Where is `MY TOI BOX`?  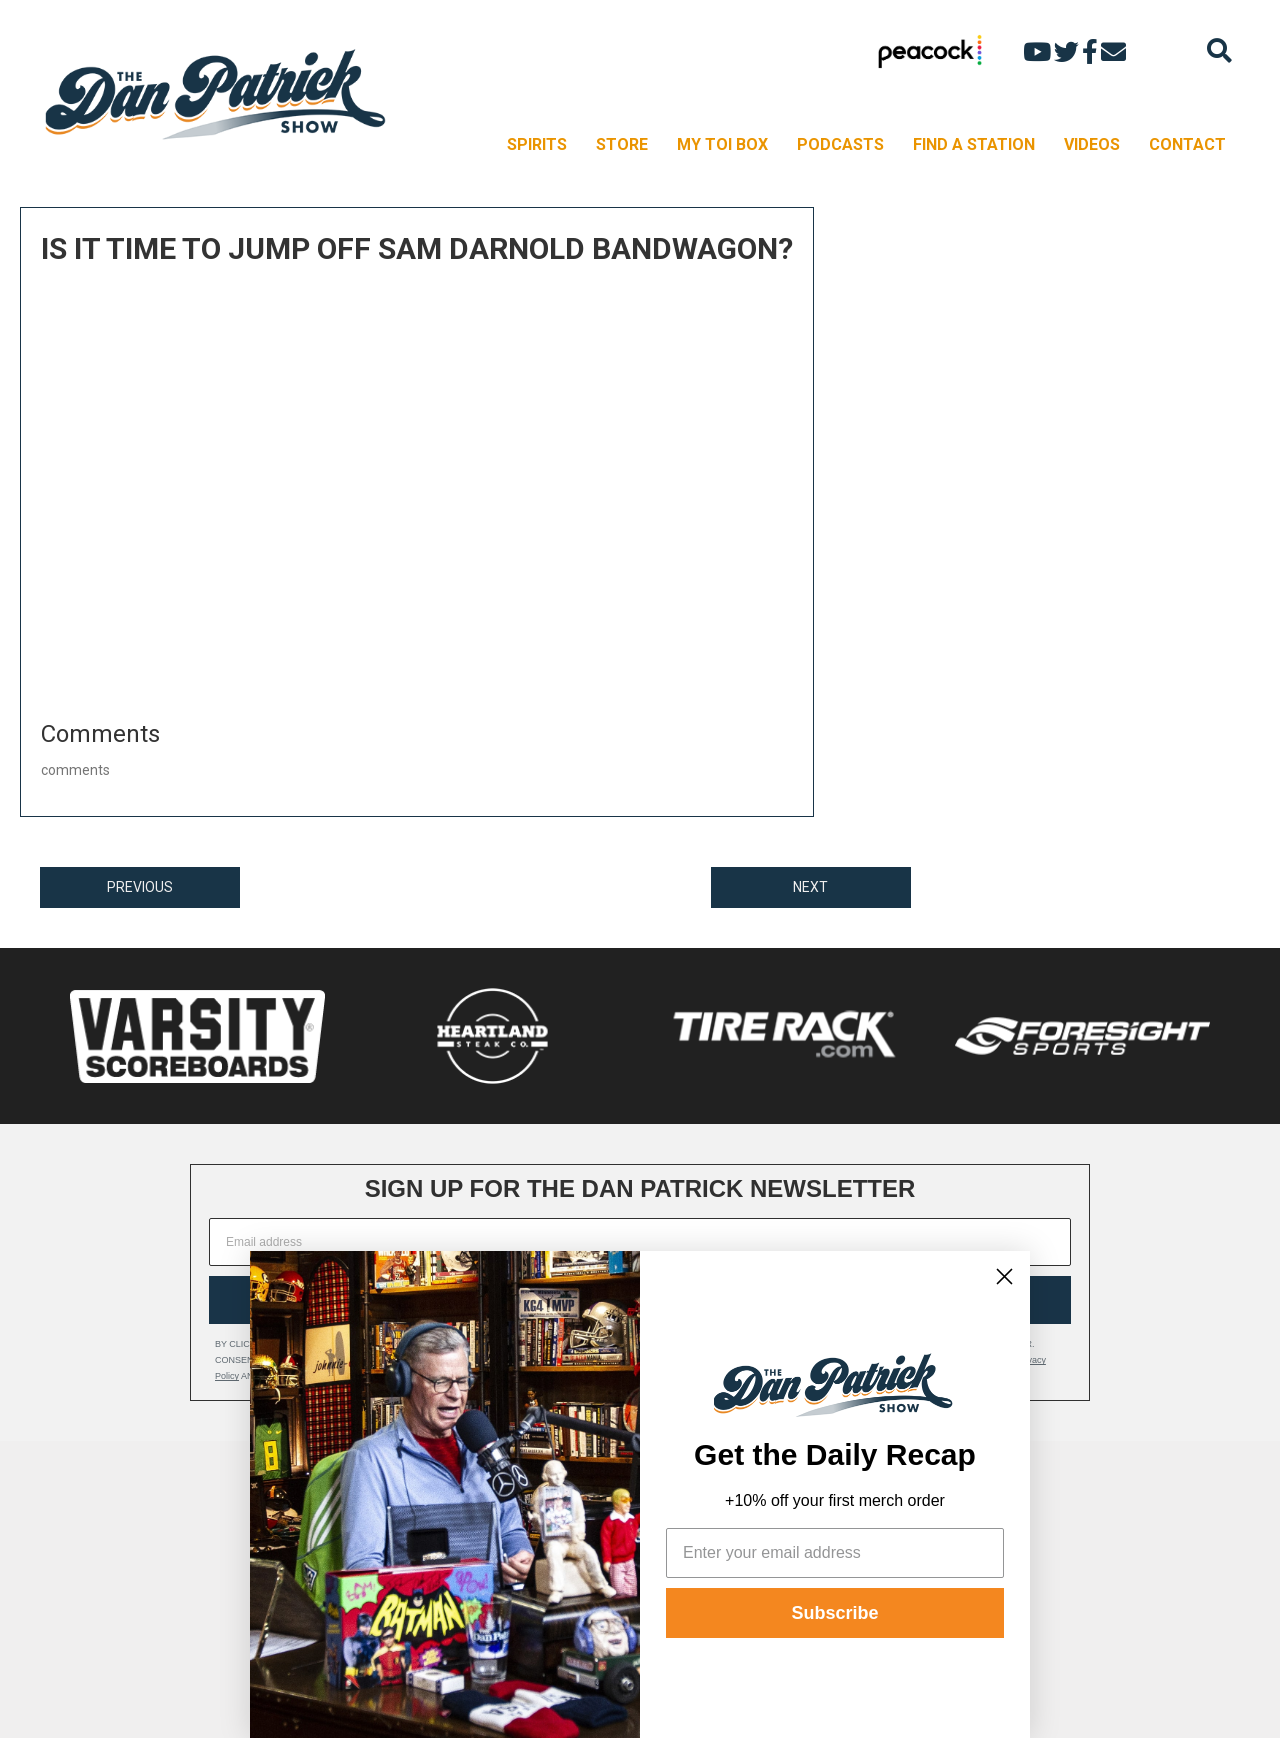 MY TOI BOX is located at coordinates (722, 144).